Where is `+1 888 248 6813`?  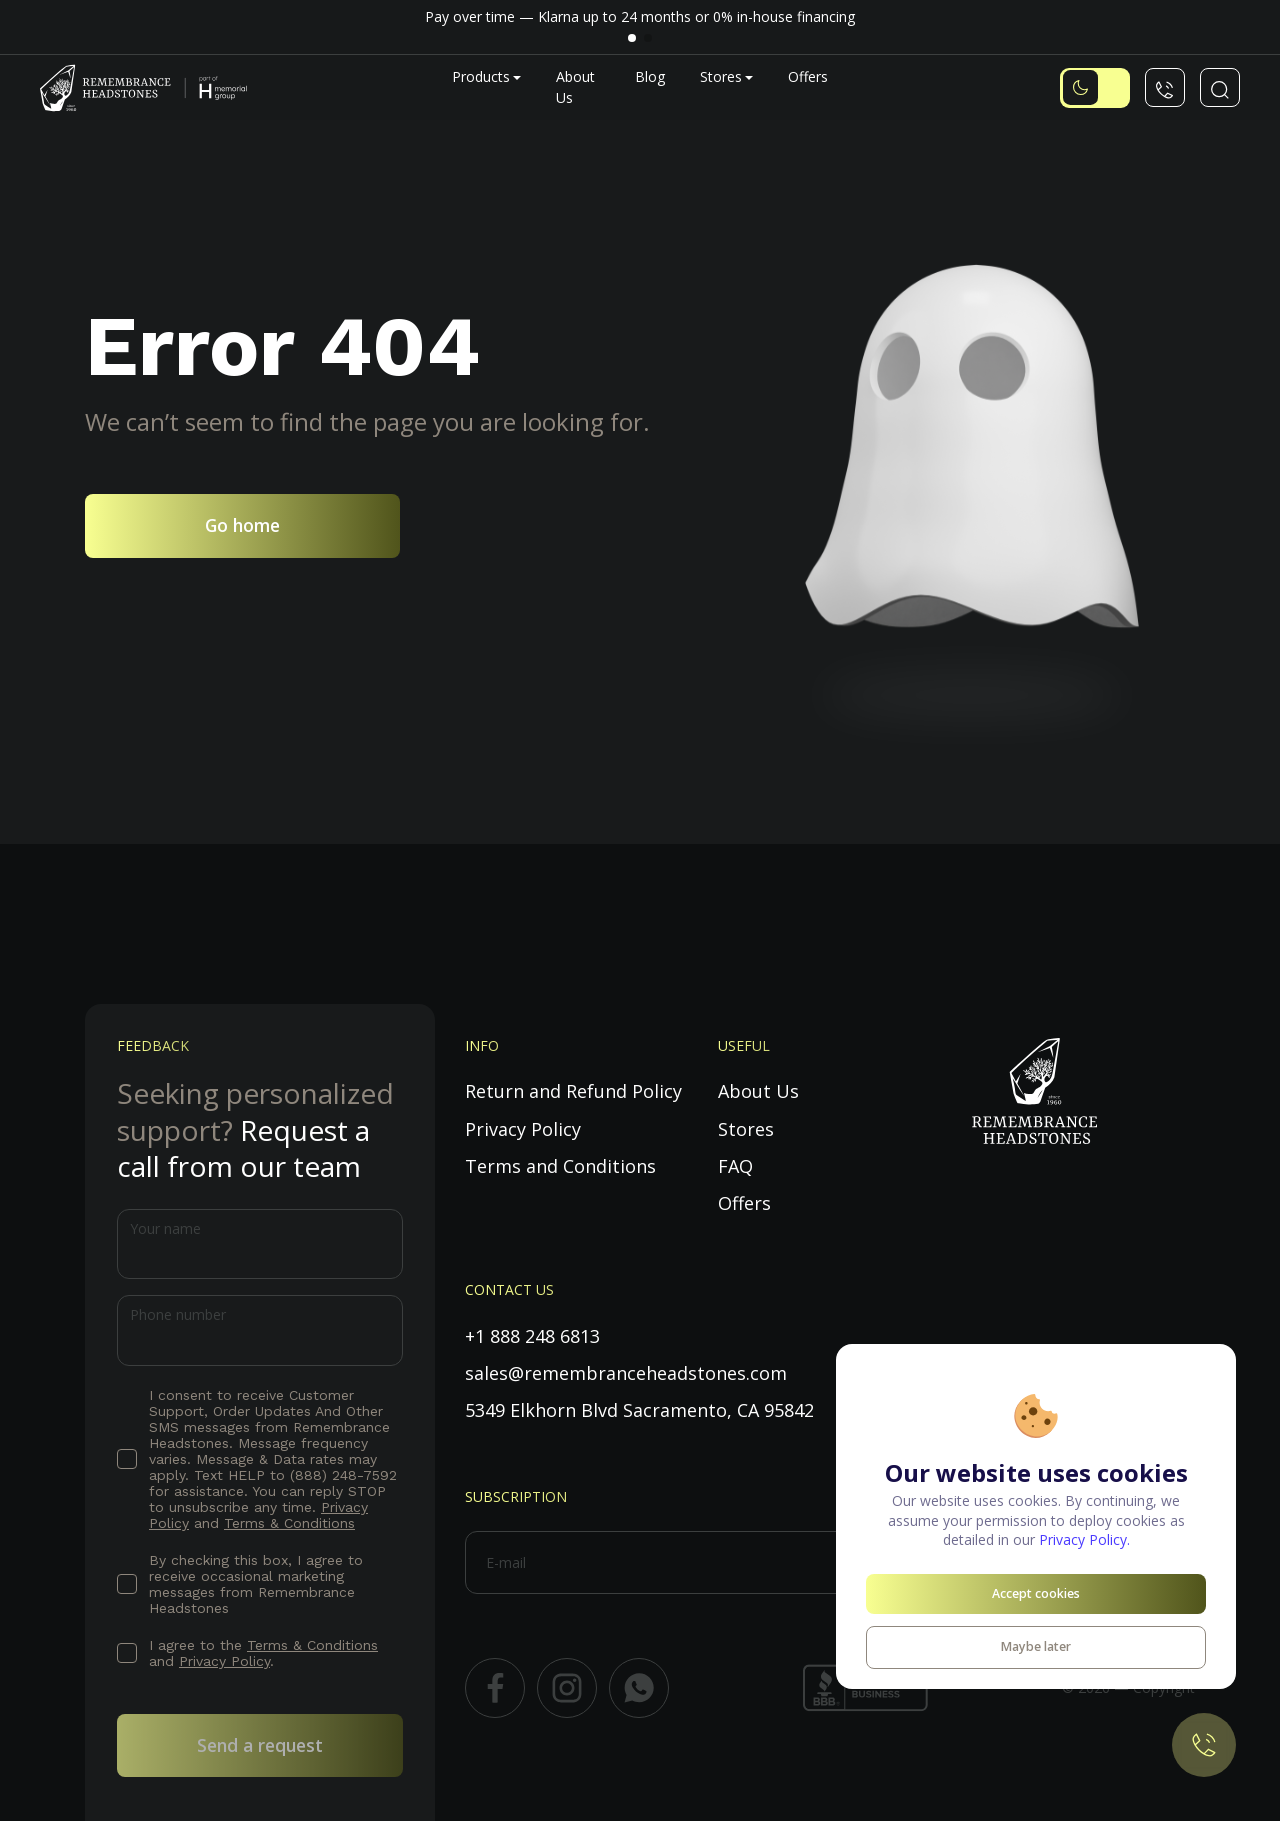 +1 888 248 6813 is located at coordinates (532, 1336).